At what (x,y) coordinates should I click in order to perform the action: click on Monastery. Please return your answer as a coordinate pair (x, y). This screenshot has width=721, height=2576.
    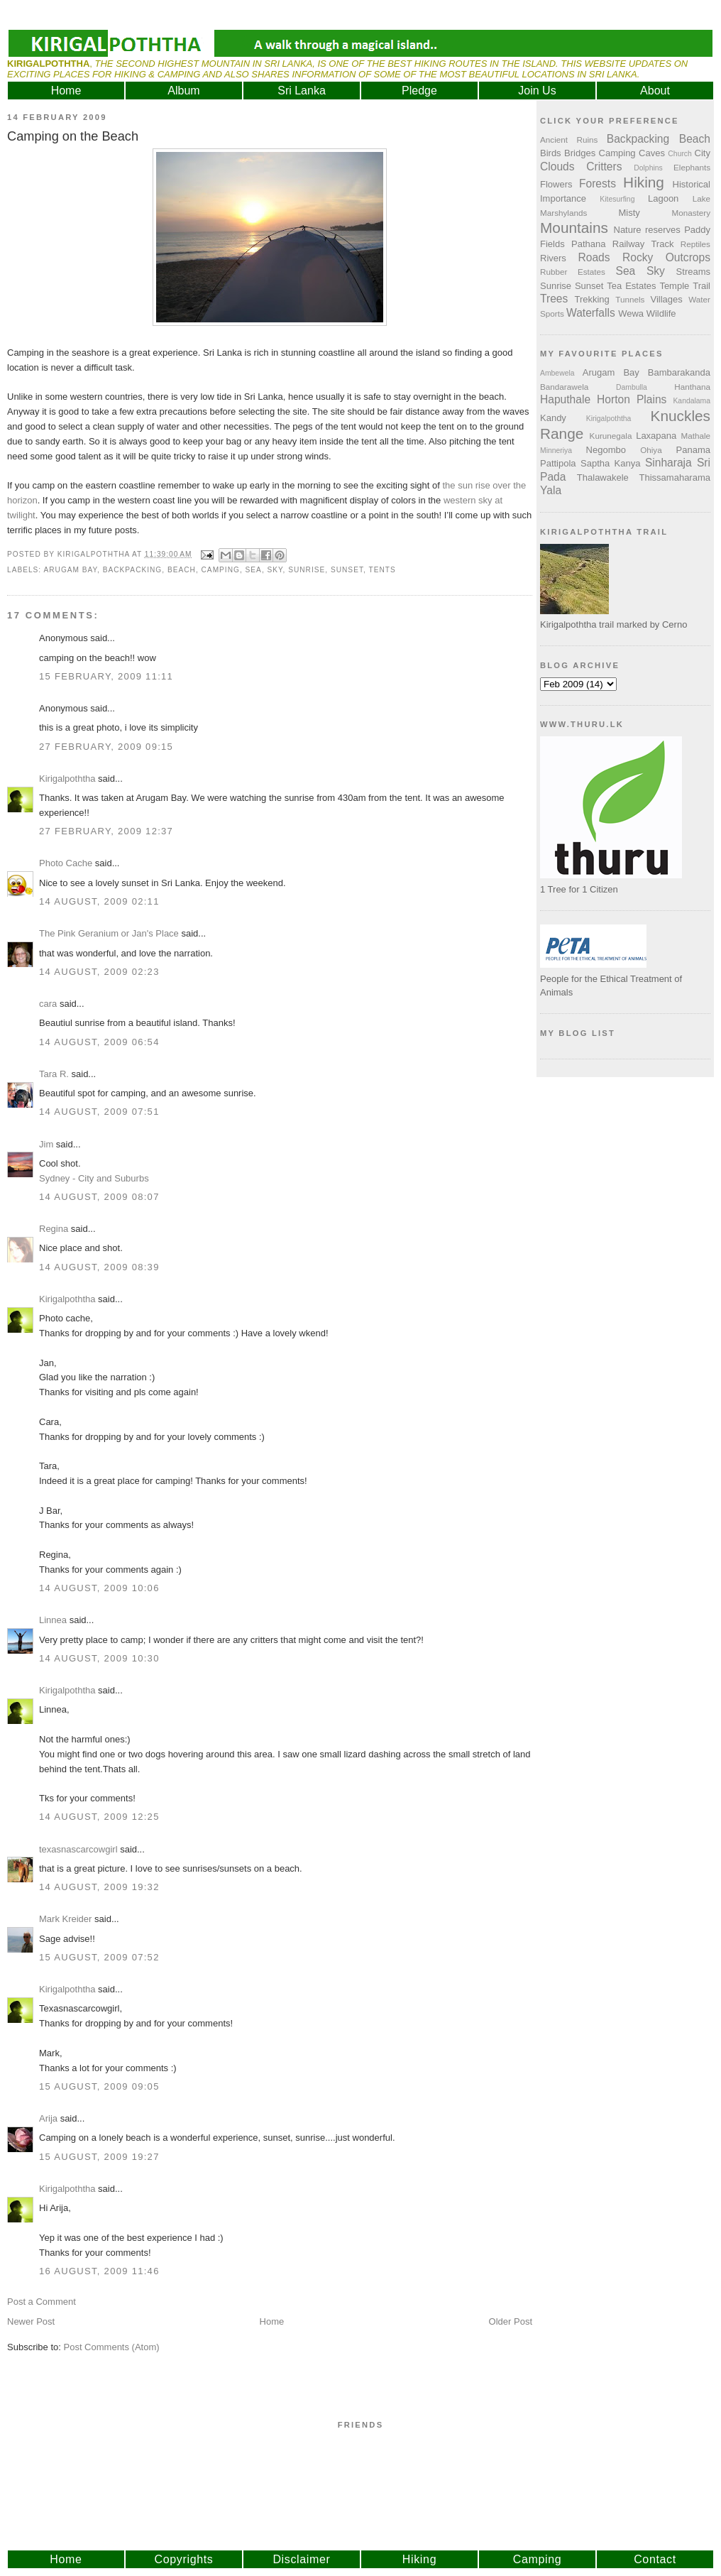
    Looking at the image, I should click on (690, 212).